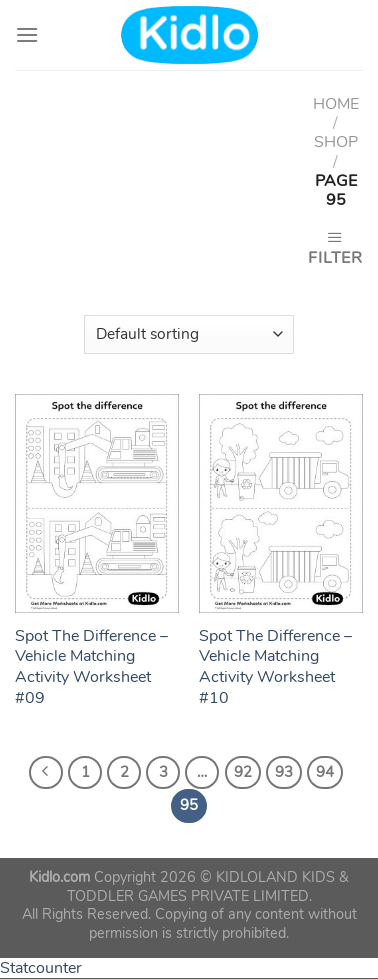 The width and height of the screenshot is (378, 979). Describe the element at coordinates (27, 34) in the screenshot. I see `[Menu]` at that location.